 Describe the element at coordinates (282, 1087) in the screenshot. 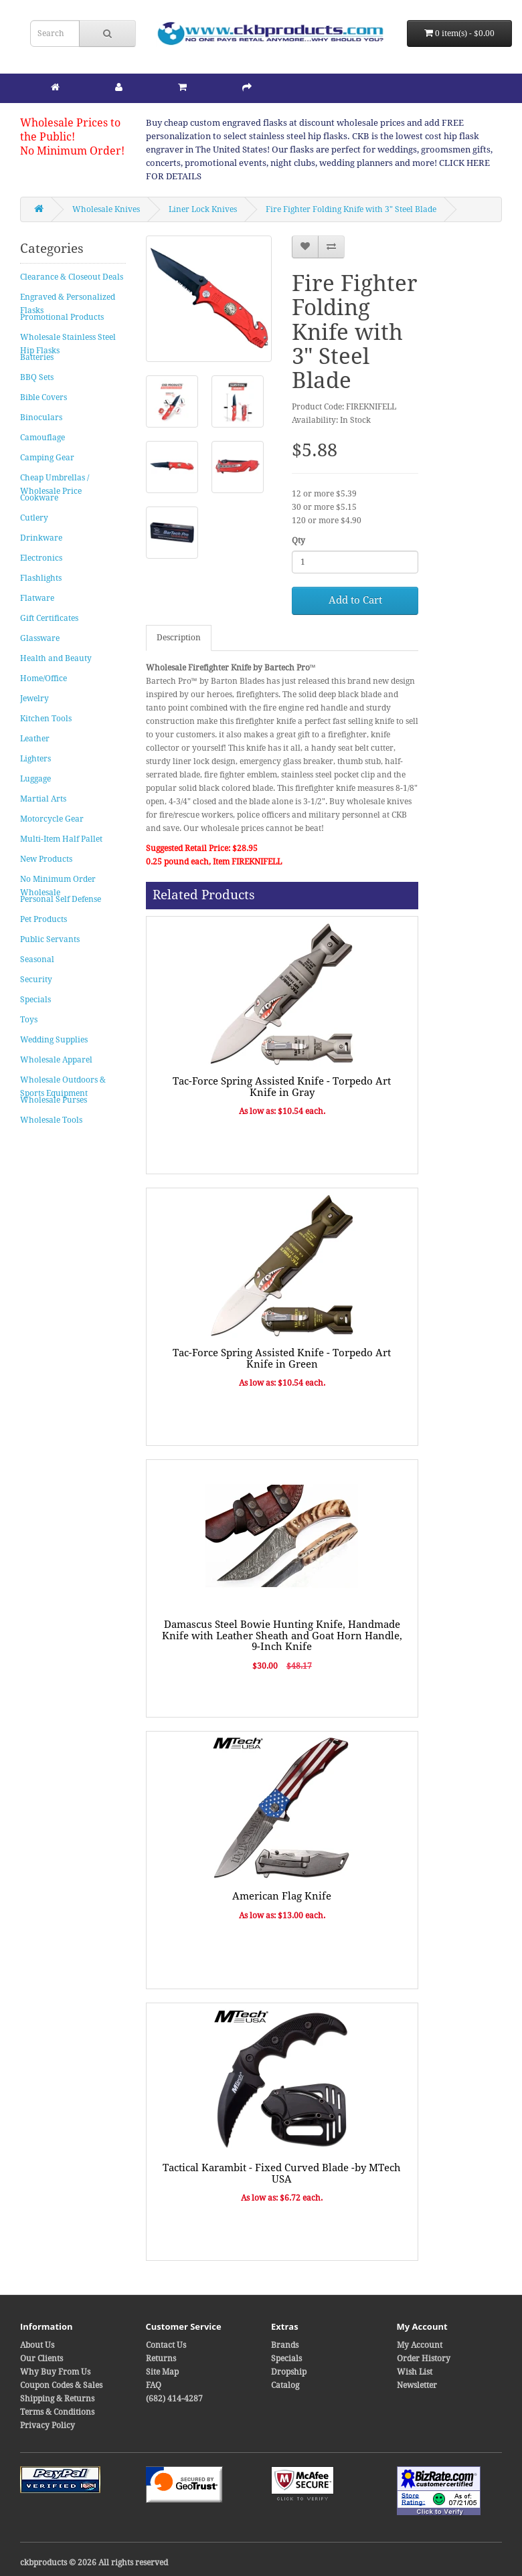

I see `Tac-Force Spring Assisted Knife - Torpedo Art Knife in Gray` at that location.